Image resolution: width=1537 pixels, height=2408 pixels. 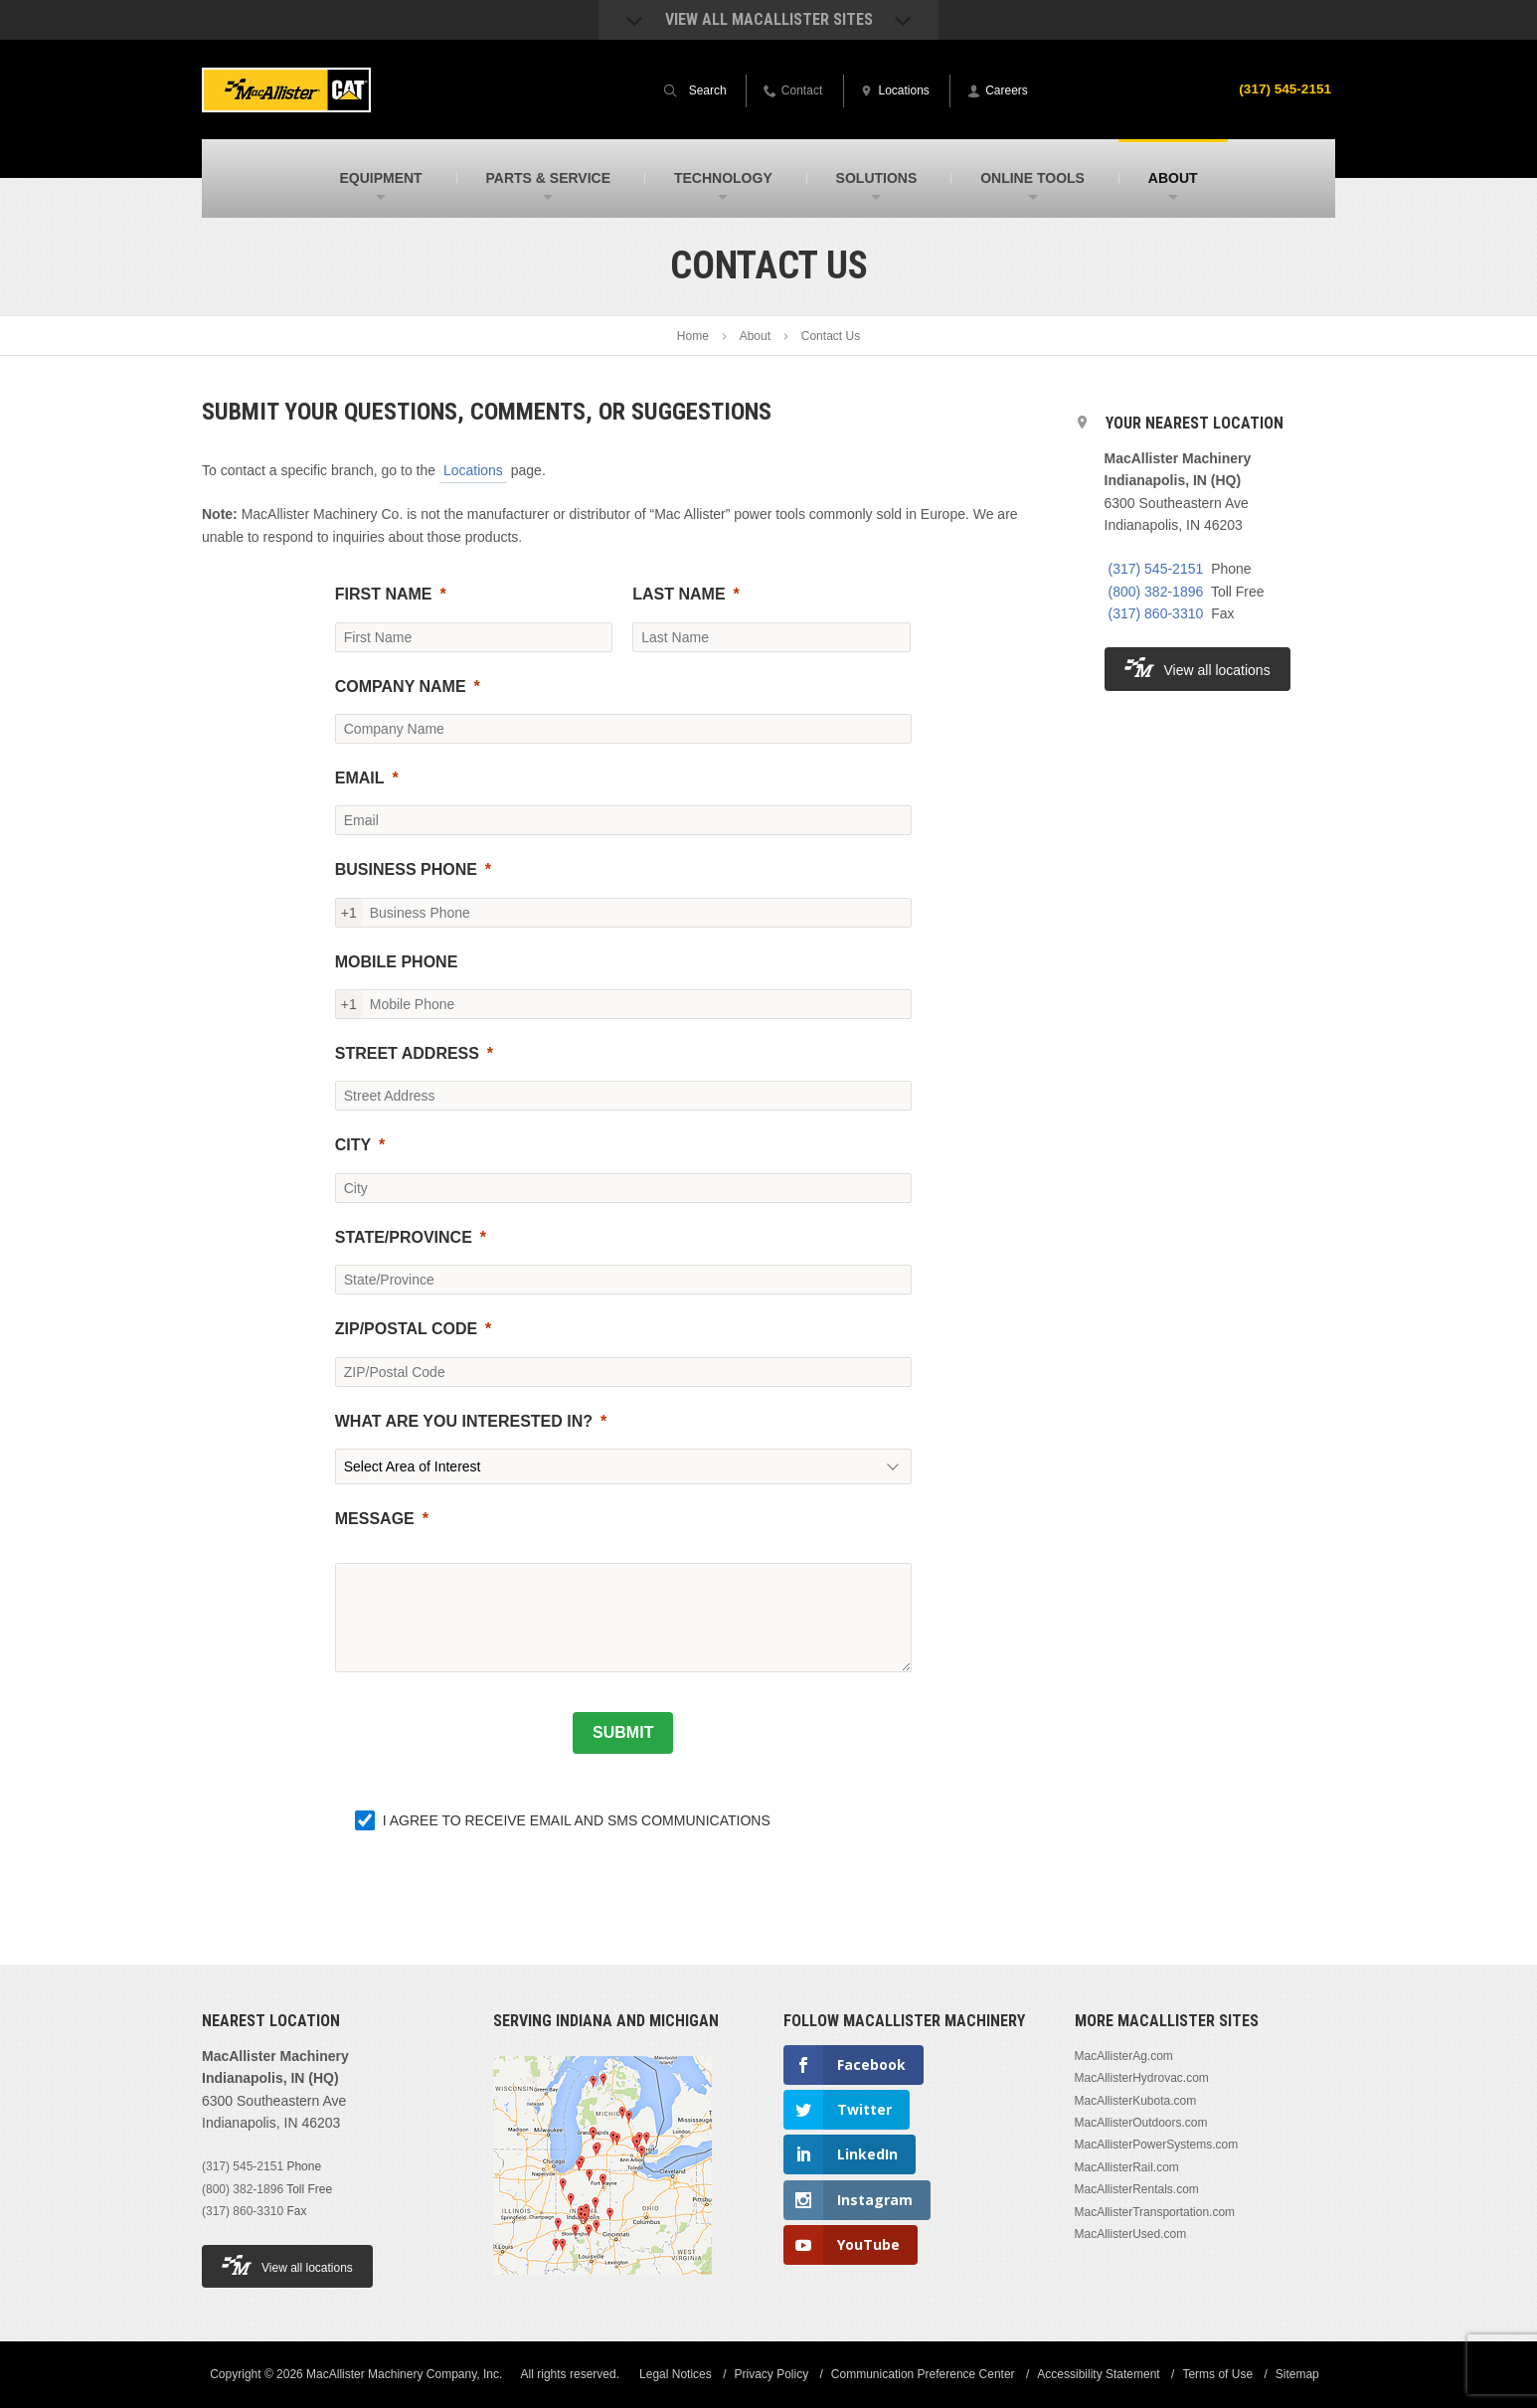 I want to click on EMAIL, so click(x=360, y=778).